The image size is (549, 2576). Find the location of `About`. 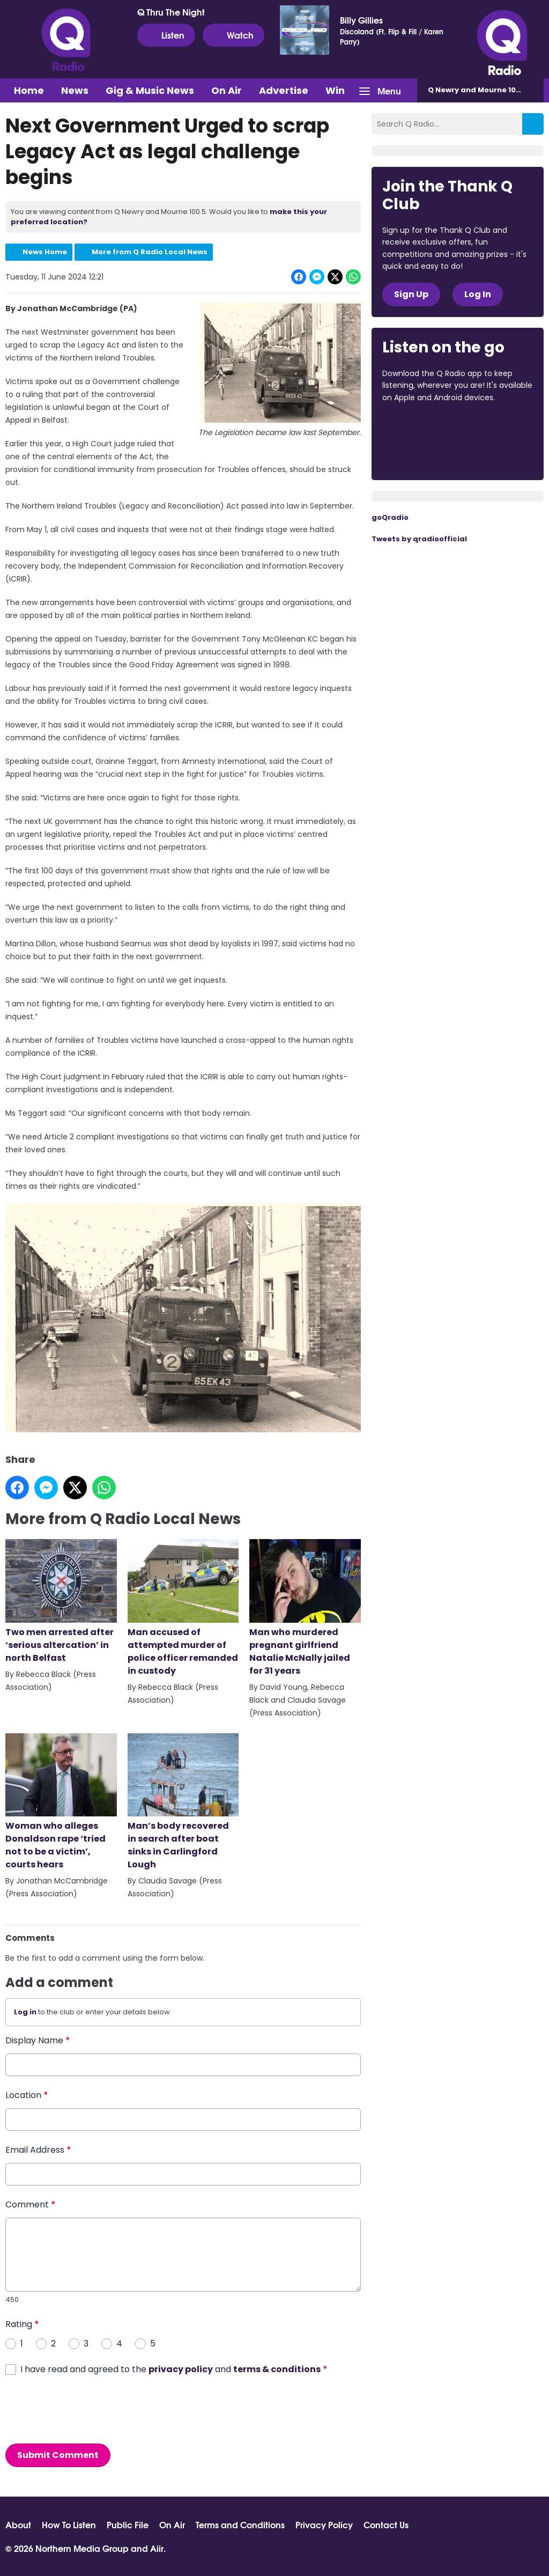

About is located at coordinates (18, 2524).